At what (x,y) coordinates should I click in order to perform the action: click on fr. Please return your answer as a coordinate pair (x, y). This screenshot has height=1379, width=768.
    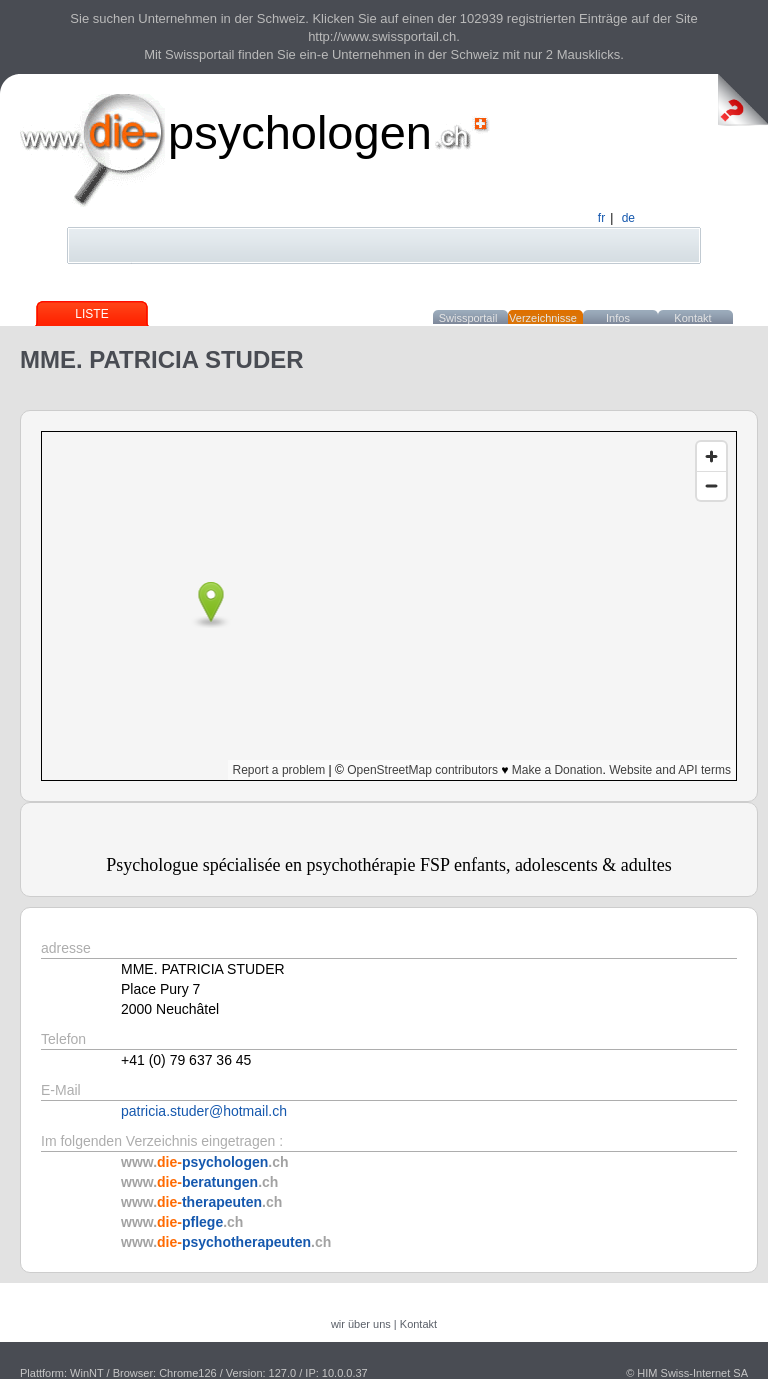
    Looking at the image, I should click on (601, 218).